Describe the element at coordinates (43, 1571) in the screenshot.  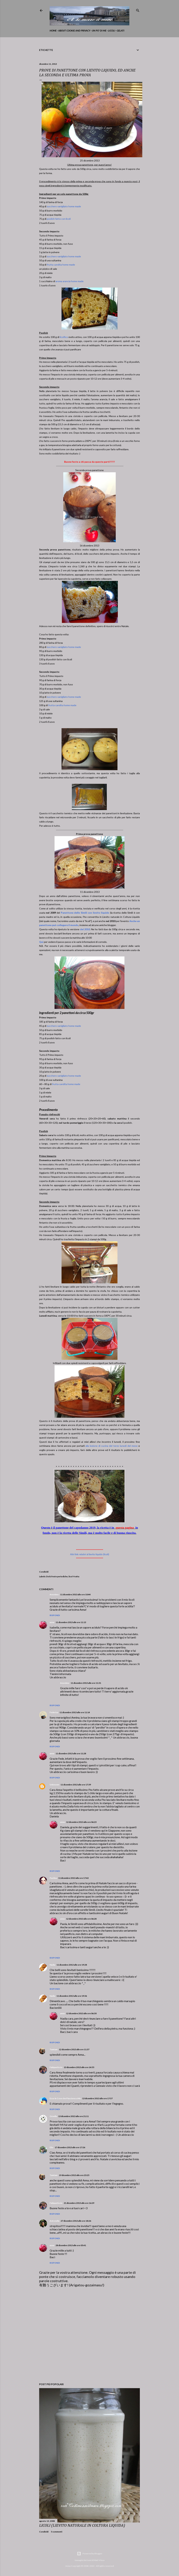
I see `Condividi [button]` at that location.